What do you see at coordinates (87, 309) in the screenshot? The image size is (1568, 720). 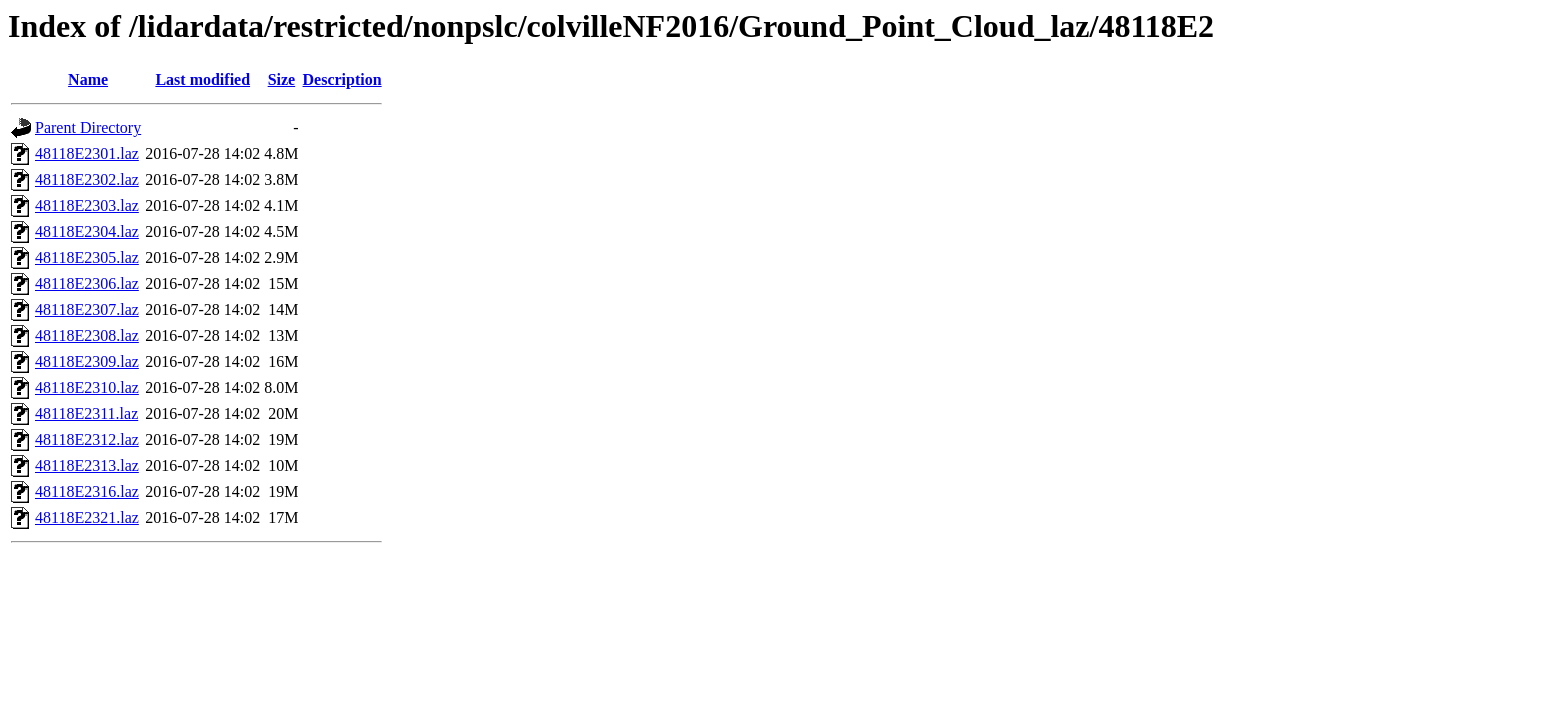 I see `48118E2307.laz` at bounding box center [87, 309].